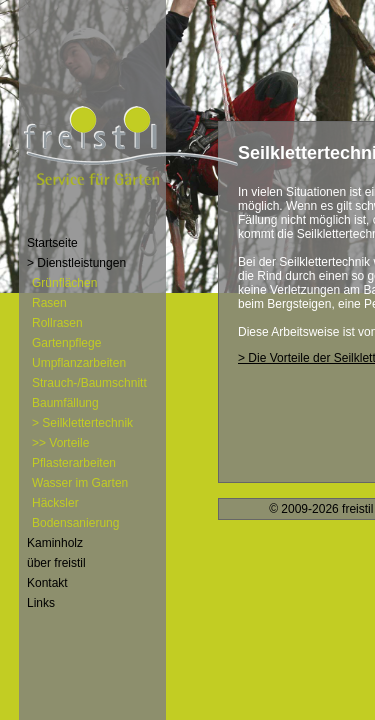 The height and width of the screenshot is (720, 375). Describe the element at coordinates (55, 503) in the screenshot. I see `Häcksler` at that location.